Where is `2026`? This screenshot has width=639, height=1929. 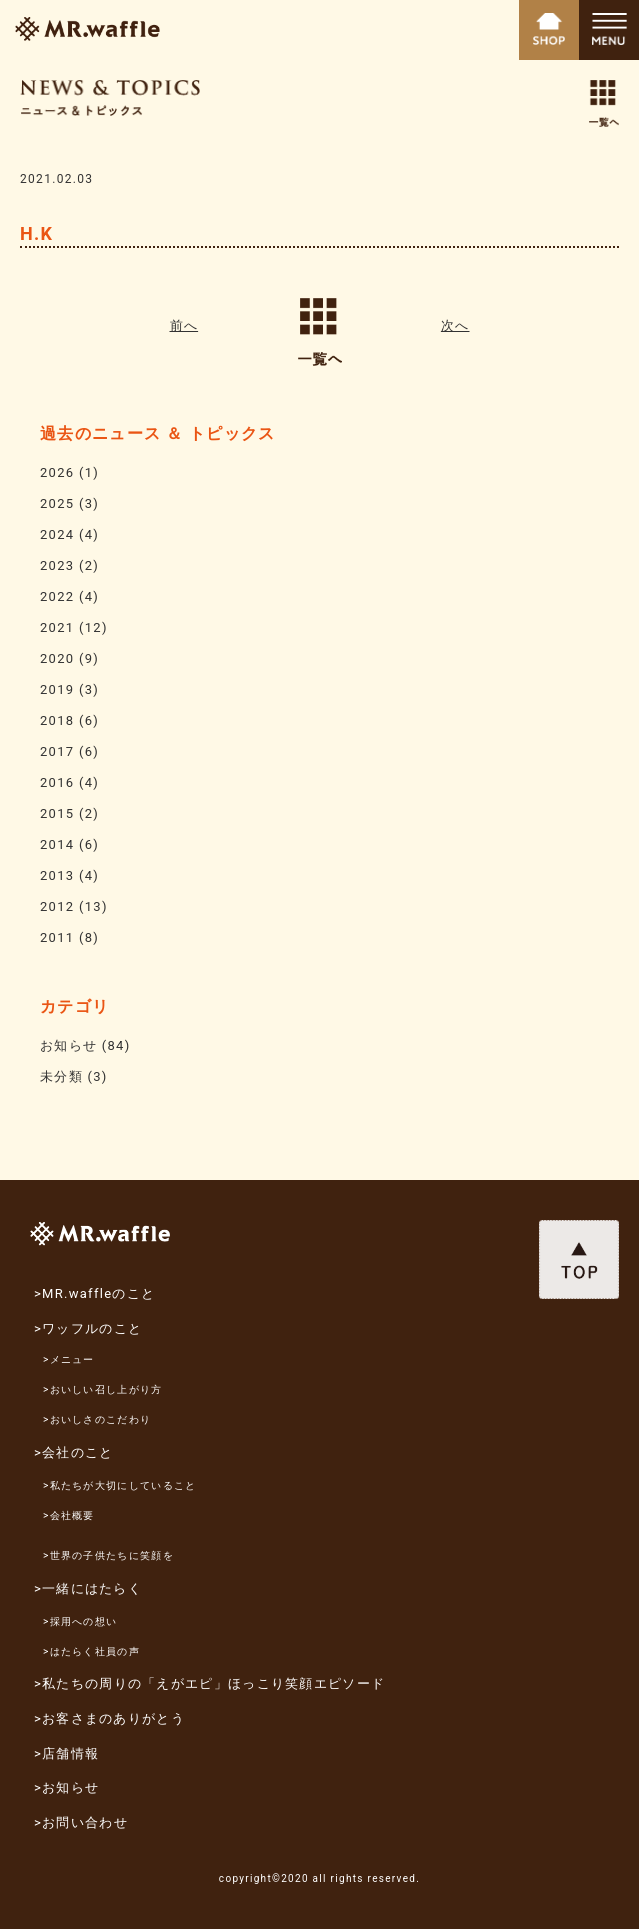
2026 is located at coordinates (57, 472).